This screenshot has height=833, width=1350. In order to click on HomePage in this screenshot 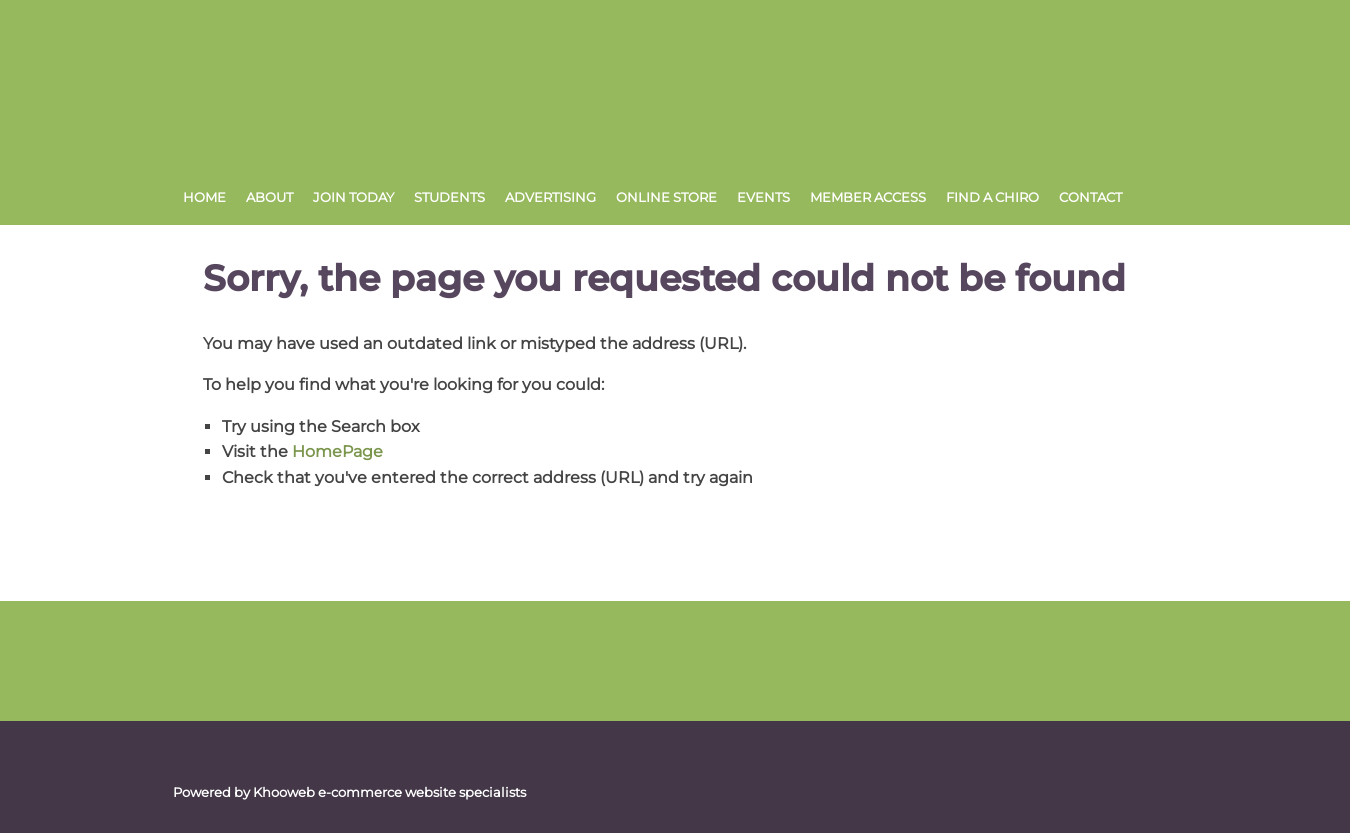, I will do `click(337, 451)`.